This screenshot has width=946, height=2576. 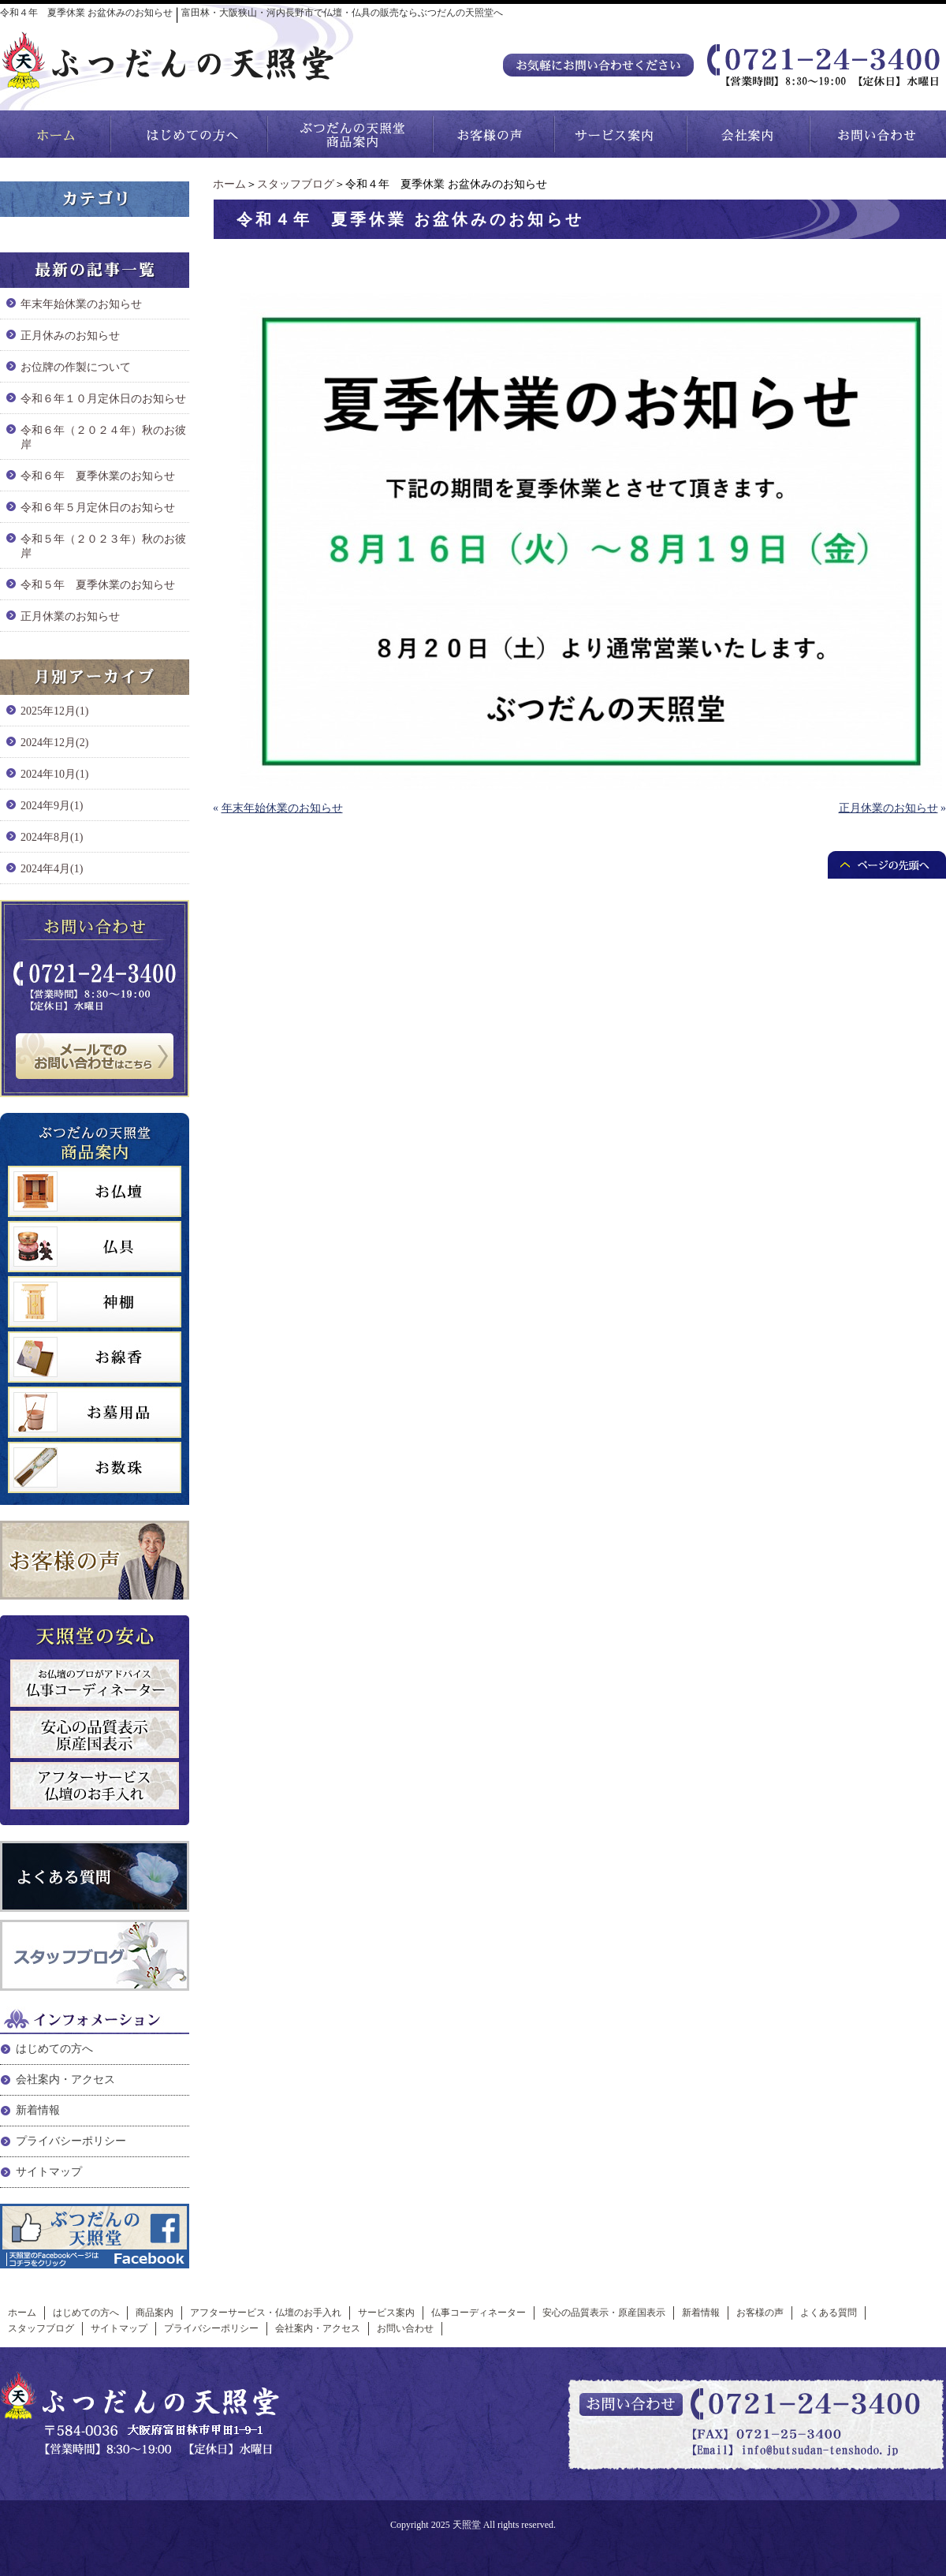 What do you see at coordinates (760, 2312) in the screenshot?
I see `お客様の声` at bounding box center [760, 2312].